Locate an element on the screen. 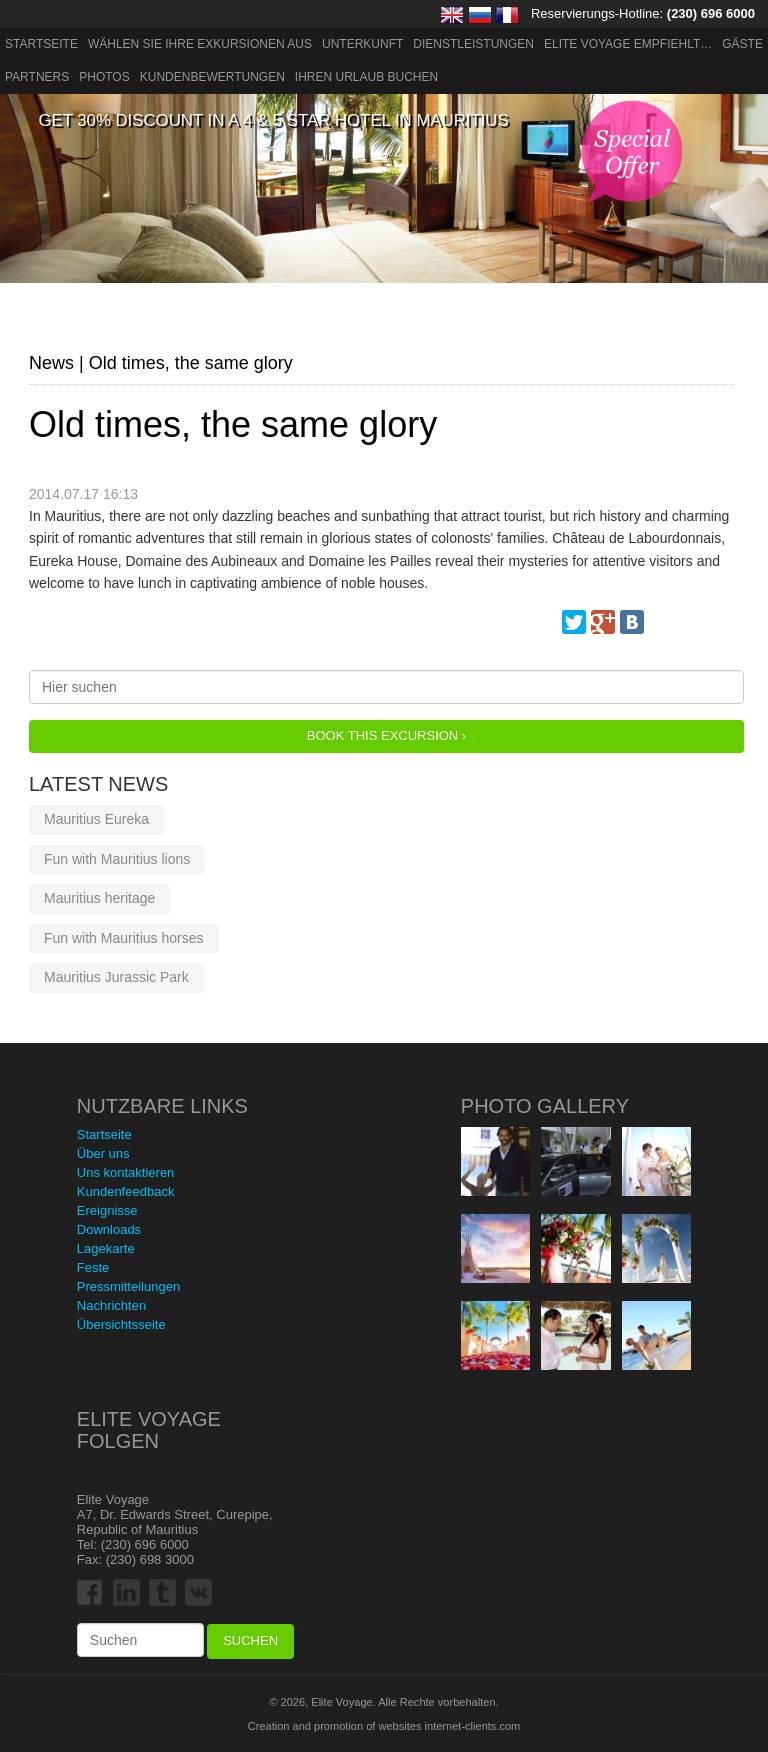 The height and width of the screenshot is (1752, 768). Nachrichten is located at coordinates (111, 1305).